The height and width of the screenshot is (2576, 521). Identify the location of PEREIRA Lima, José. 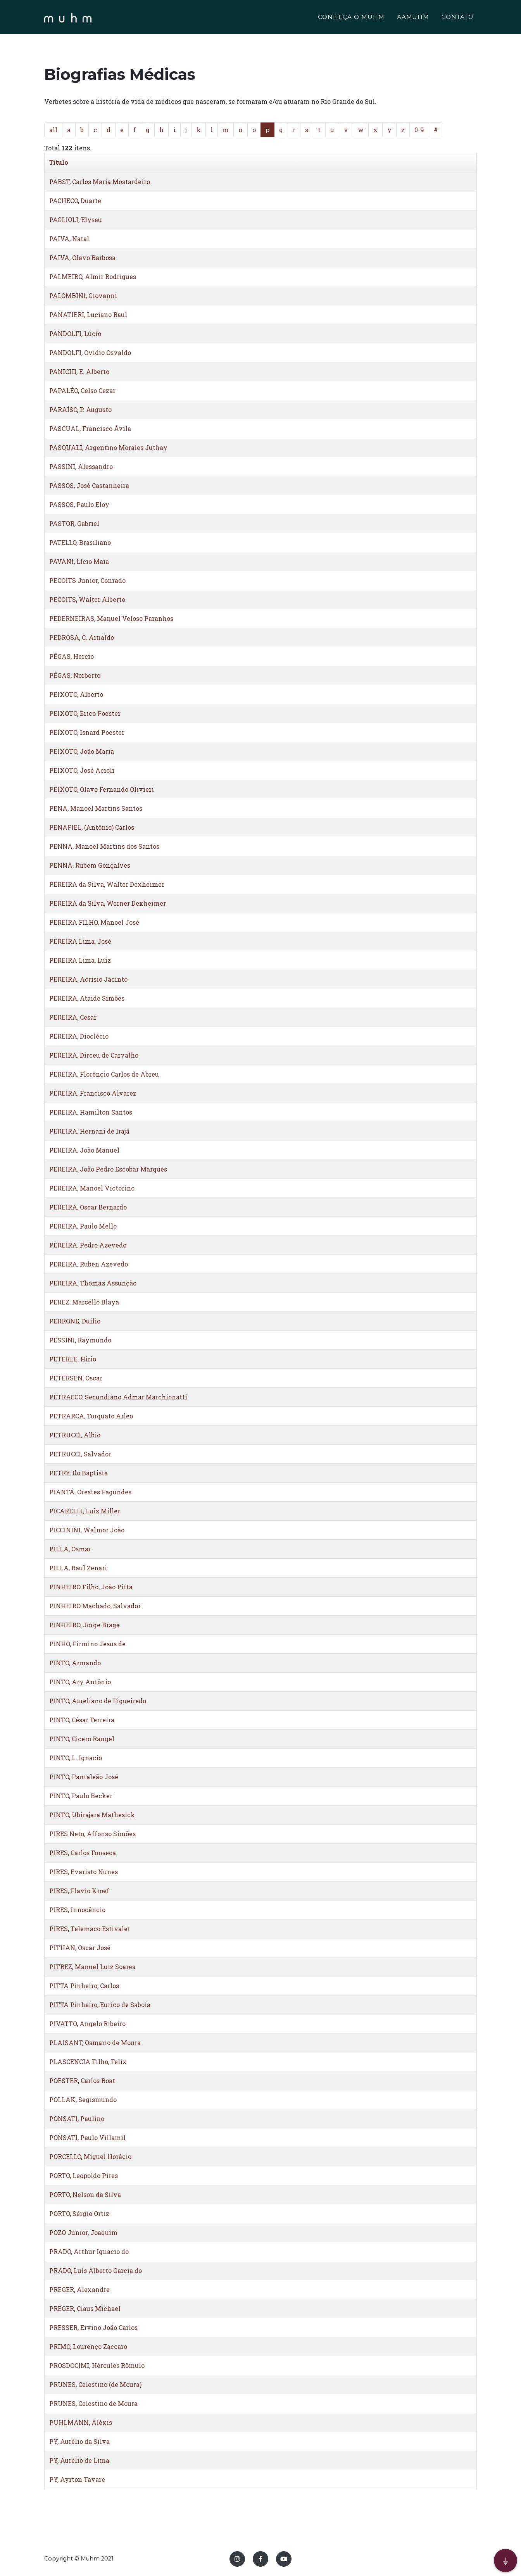
(80, 941).